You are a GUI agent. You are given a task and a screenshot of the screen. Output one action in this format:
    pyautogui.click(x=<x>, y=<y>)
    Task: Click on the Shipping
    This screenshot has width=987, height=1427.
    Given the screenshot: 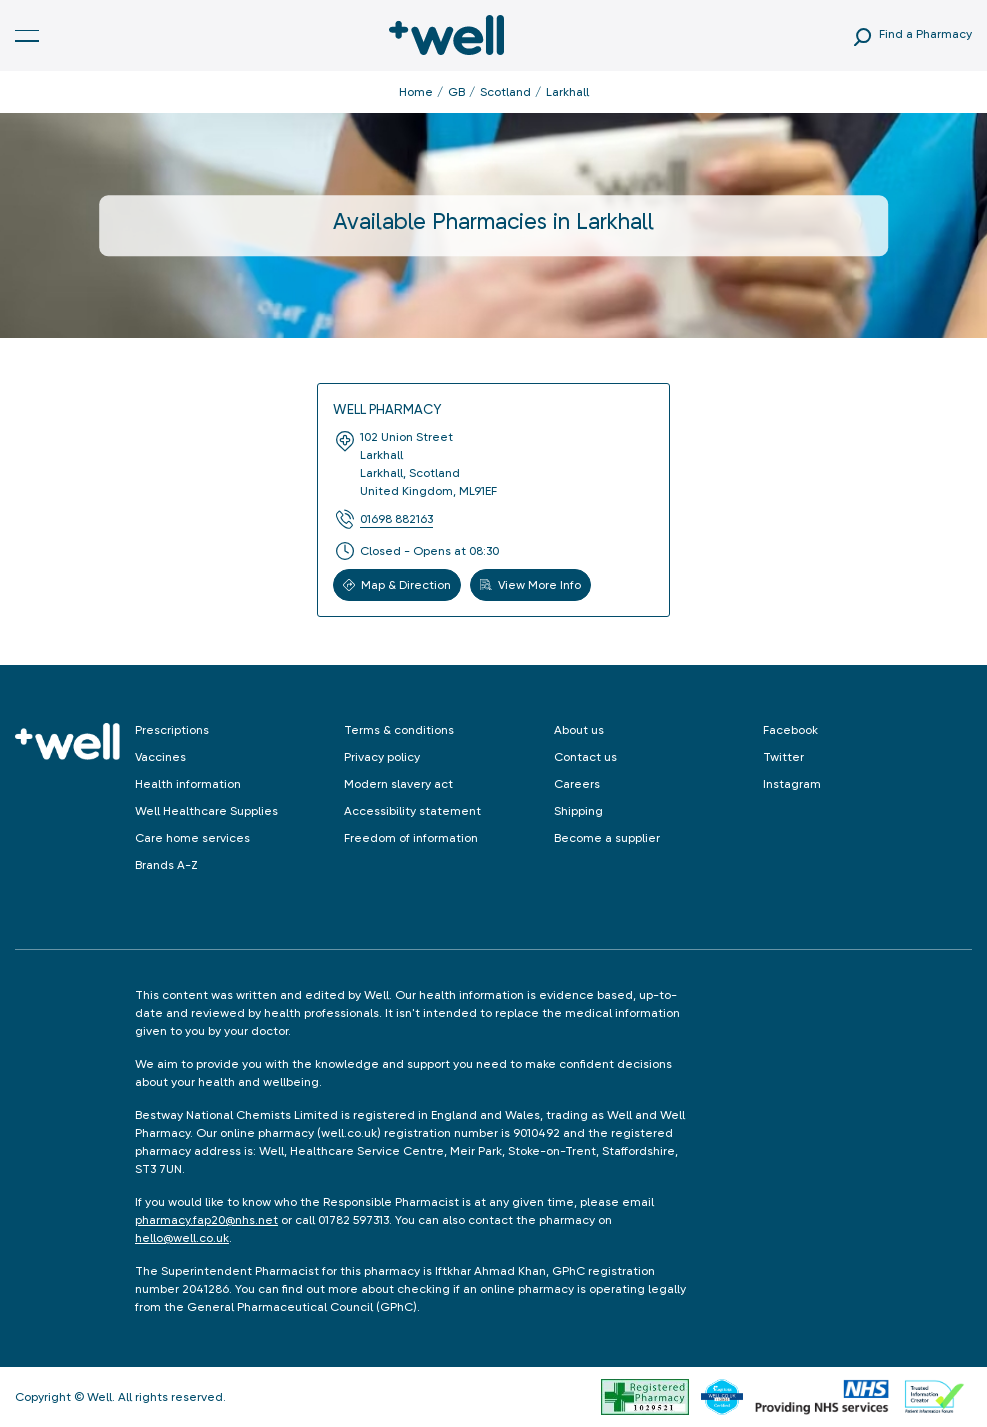 What is the action you would take?
    pyautogui.click(x=578, y=811)
    